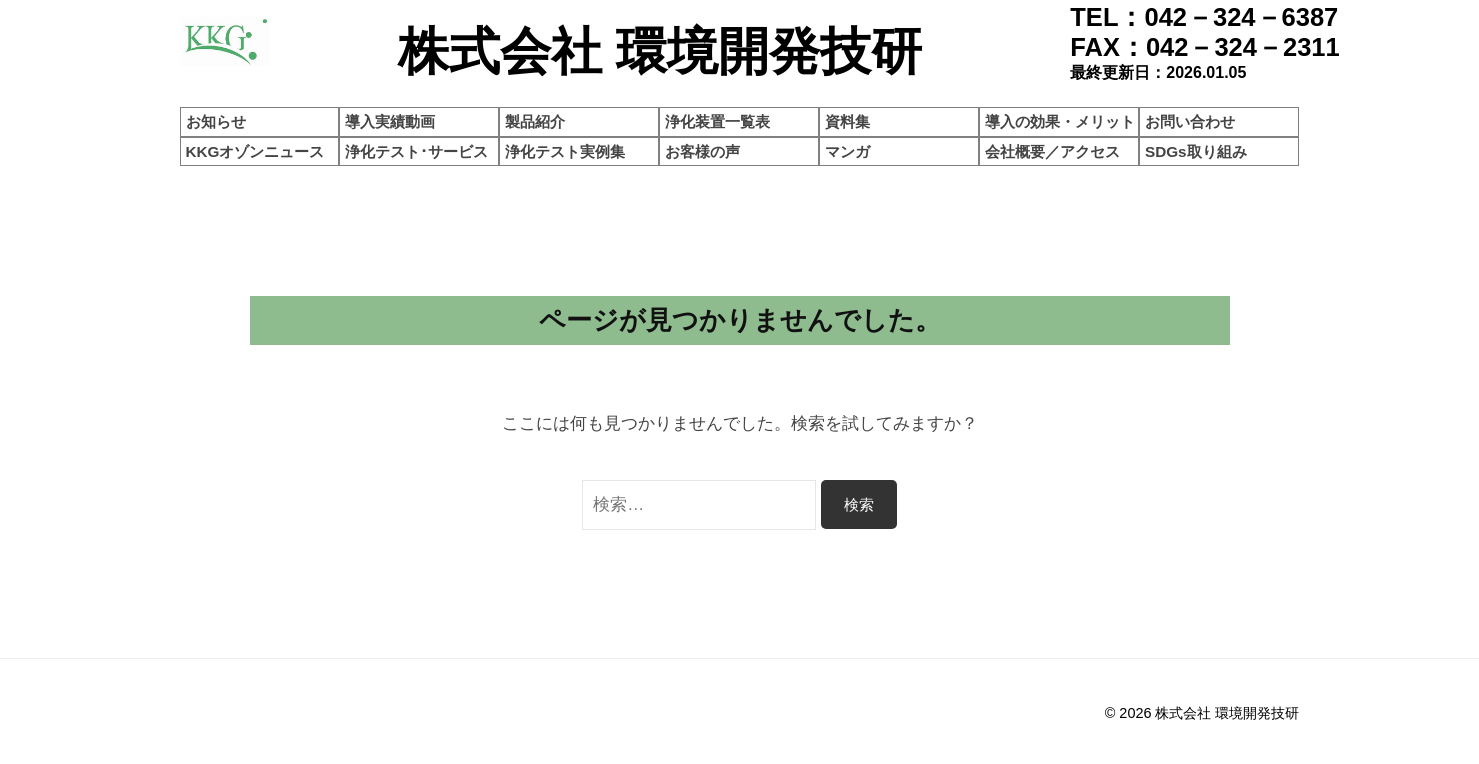  I want to click on 導入実績動画, so click(390, 121).